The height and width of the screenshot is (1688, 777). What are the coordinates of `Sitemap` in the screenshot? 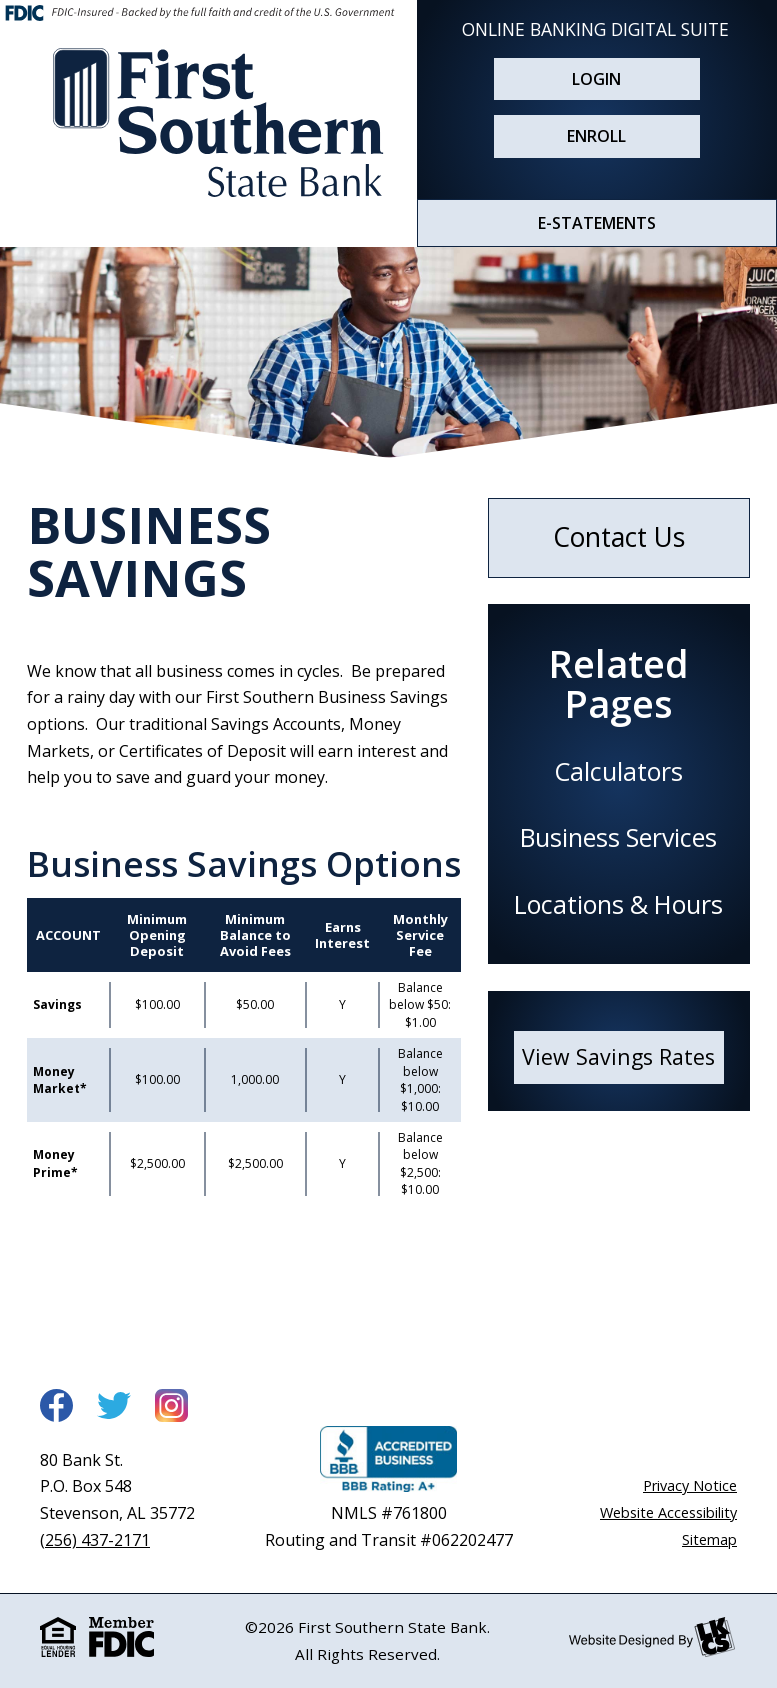 It's located at (709, 1539).